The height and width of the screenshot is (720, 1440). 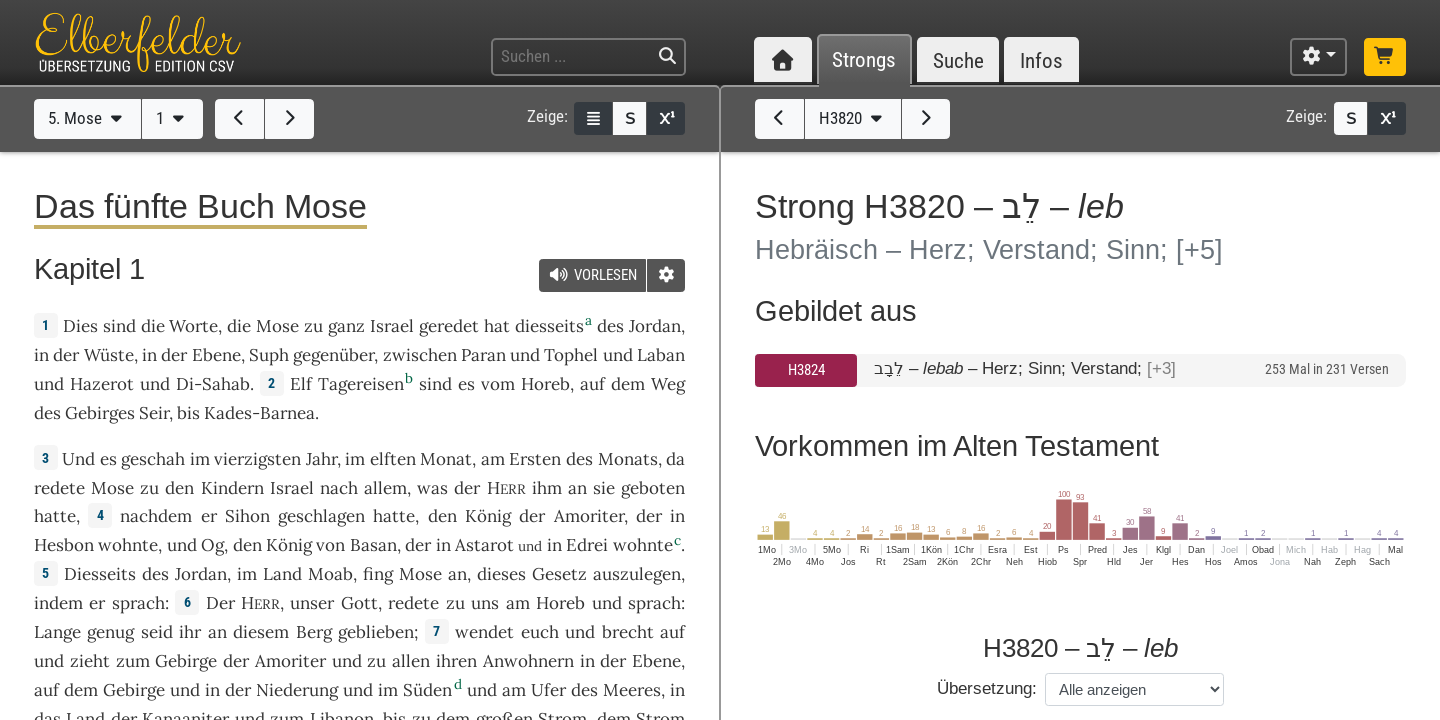 What do you see at coordinates (376, 632) in the screenshot?
I see `geblieben` at bounding box center [376, 632].